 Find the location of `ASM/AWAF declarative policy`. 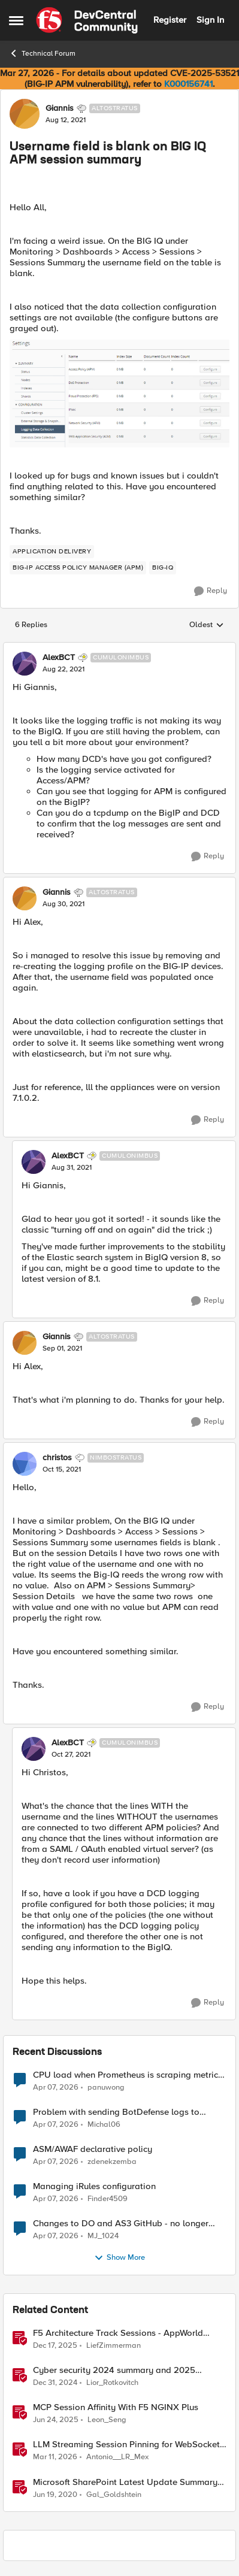

ASM/AWAF declarative policy is located at coordinates (92, 2149).